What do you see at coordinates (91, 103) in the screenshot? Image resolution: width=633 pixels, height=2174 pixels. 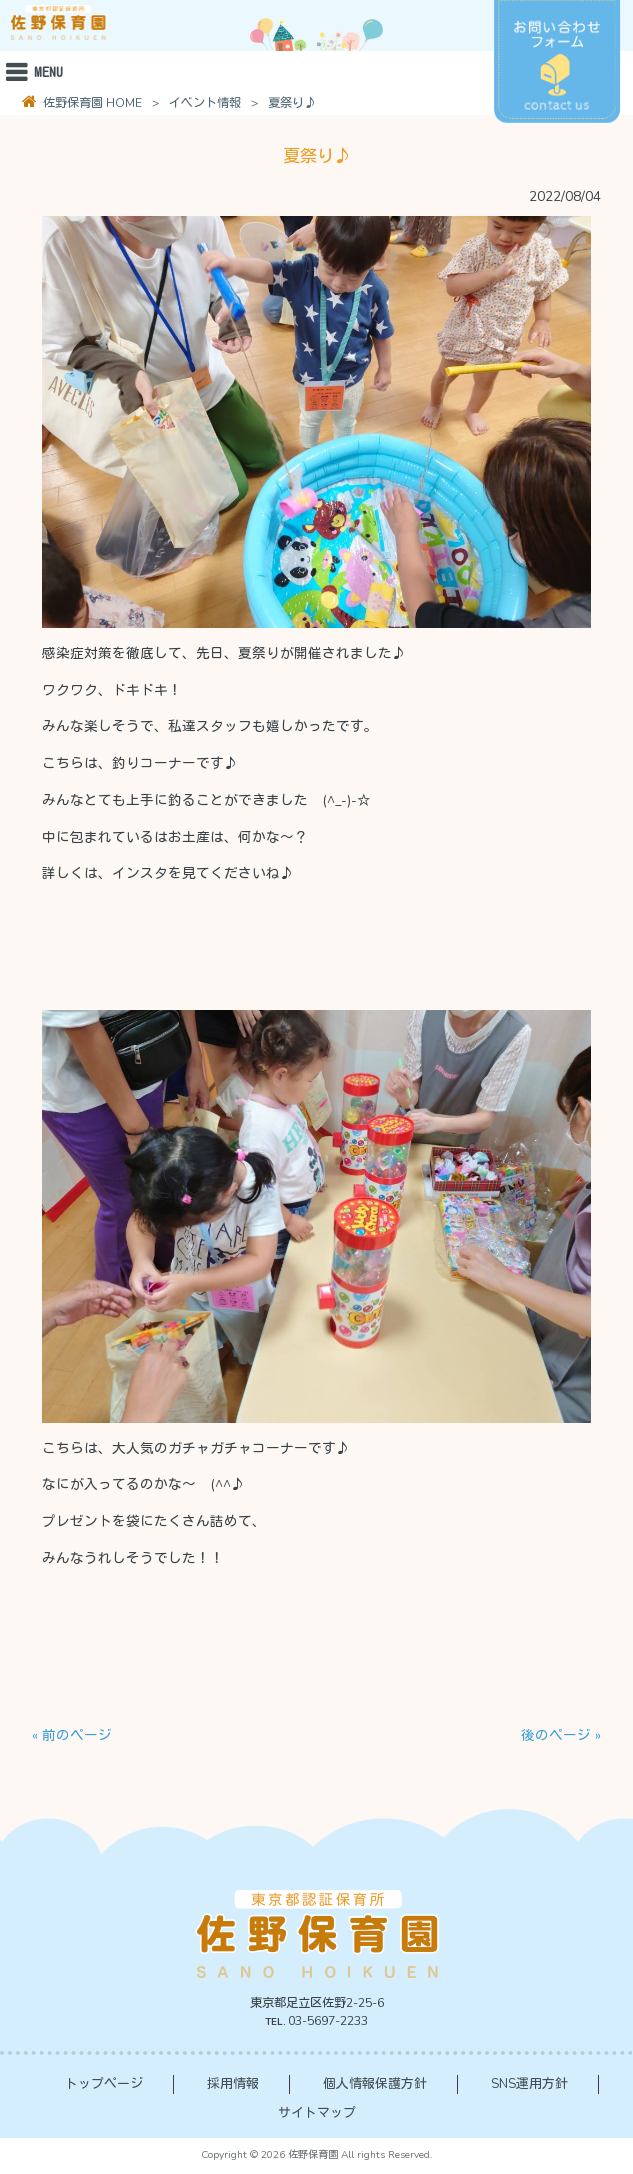 I see `佐野保育園 HOME` at bounding box center [91, 103].